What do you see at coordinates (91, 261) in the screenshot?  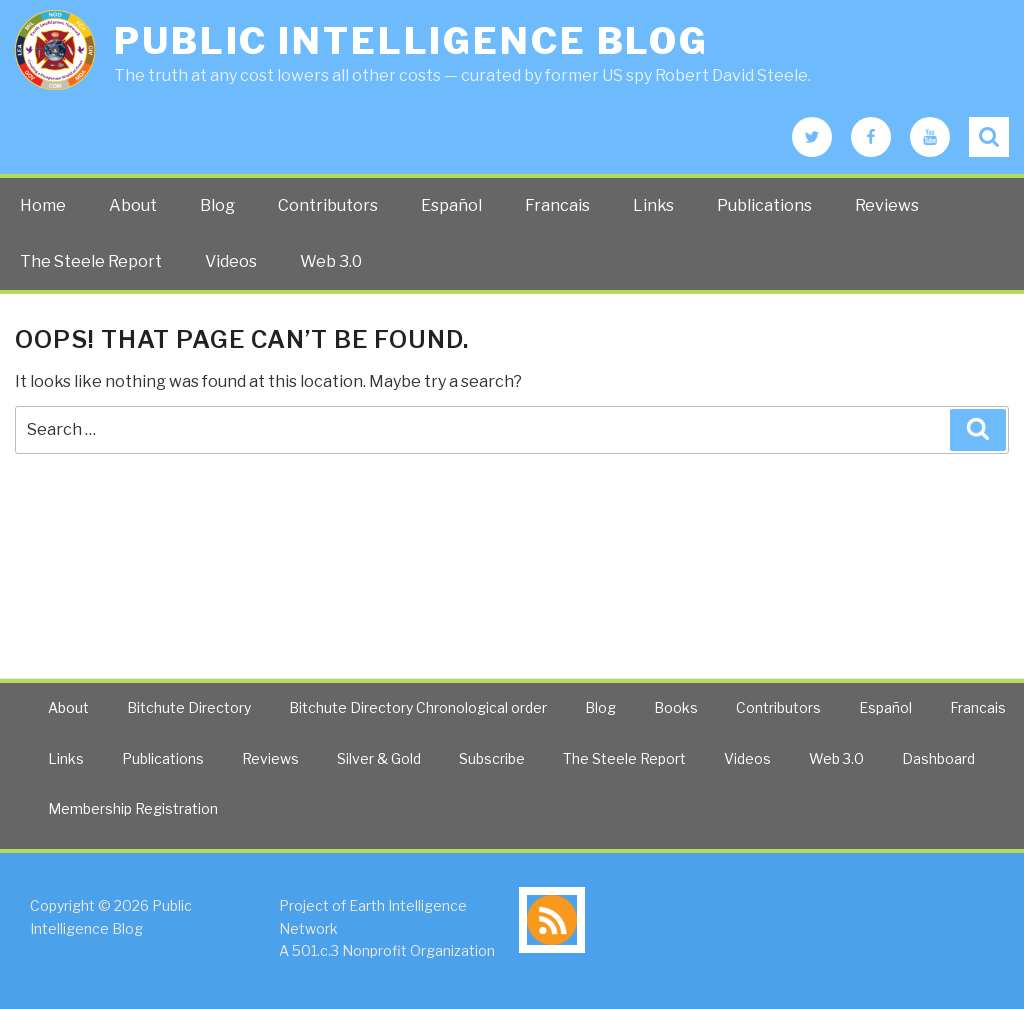 I see `The Steele Report` at bounding box center [91, 261].